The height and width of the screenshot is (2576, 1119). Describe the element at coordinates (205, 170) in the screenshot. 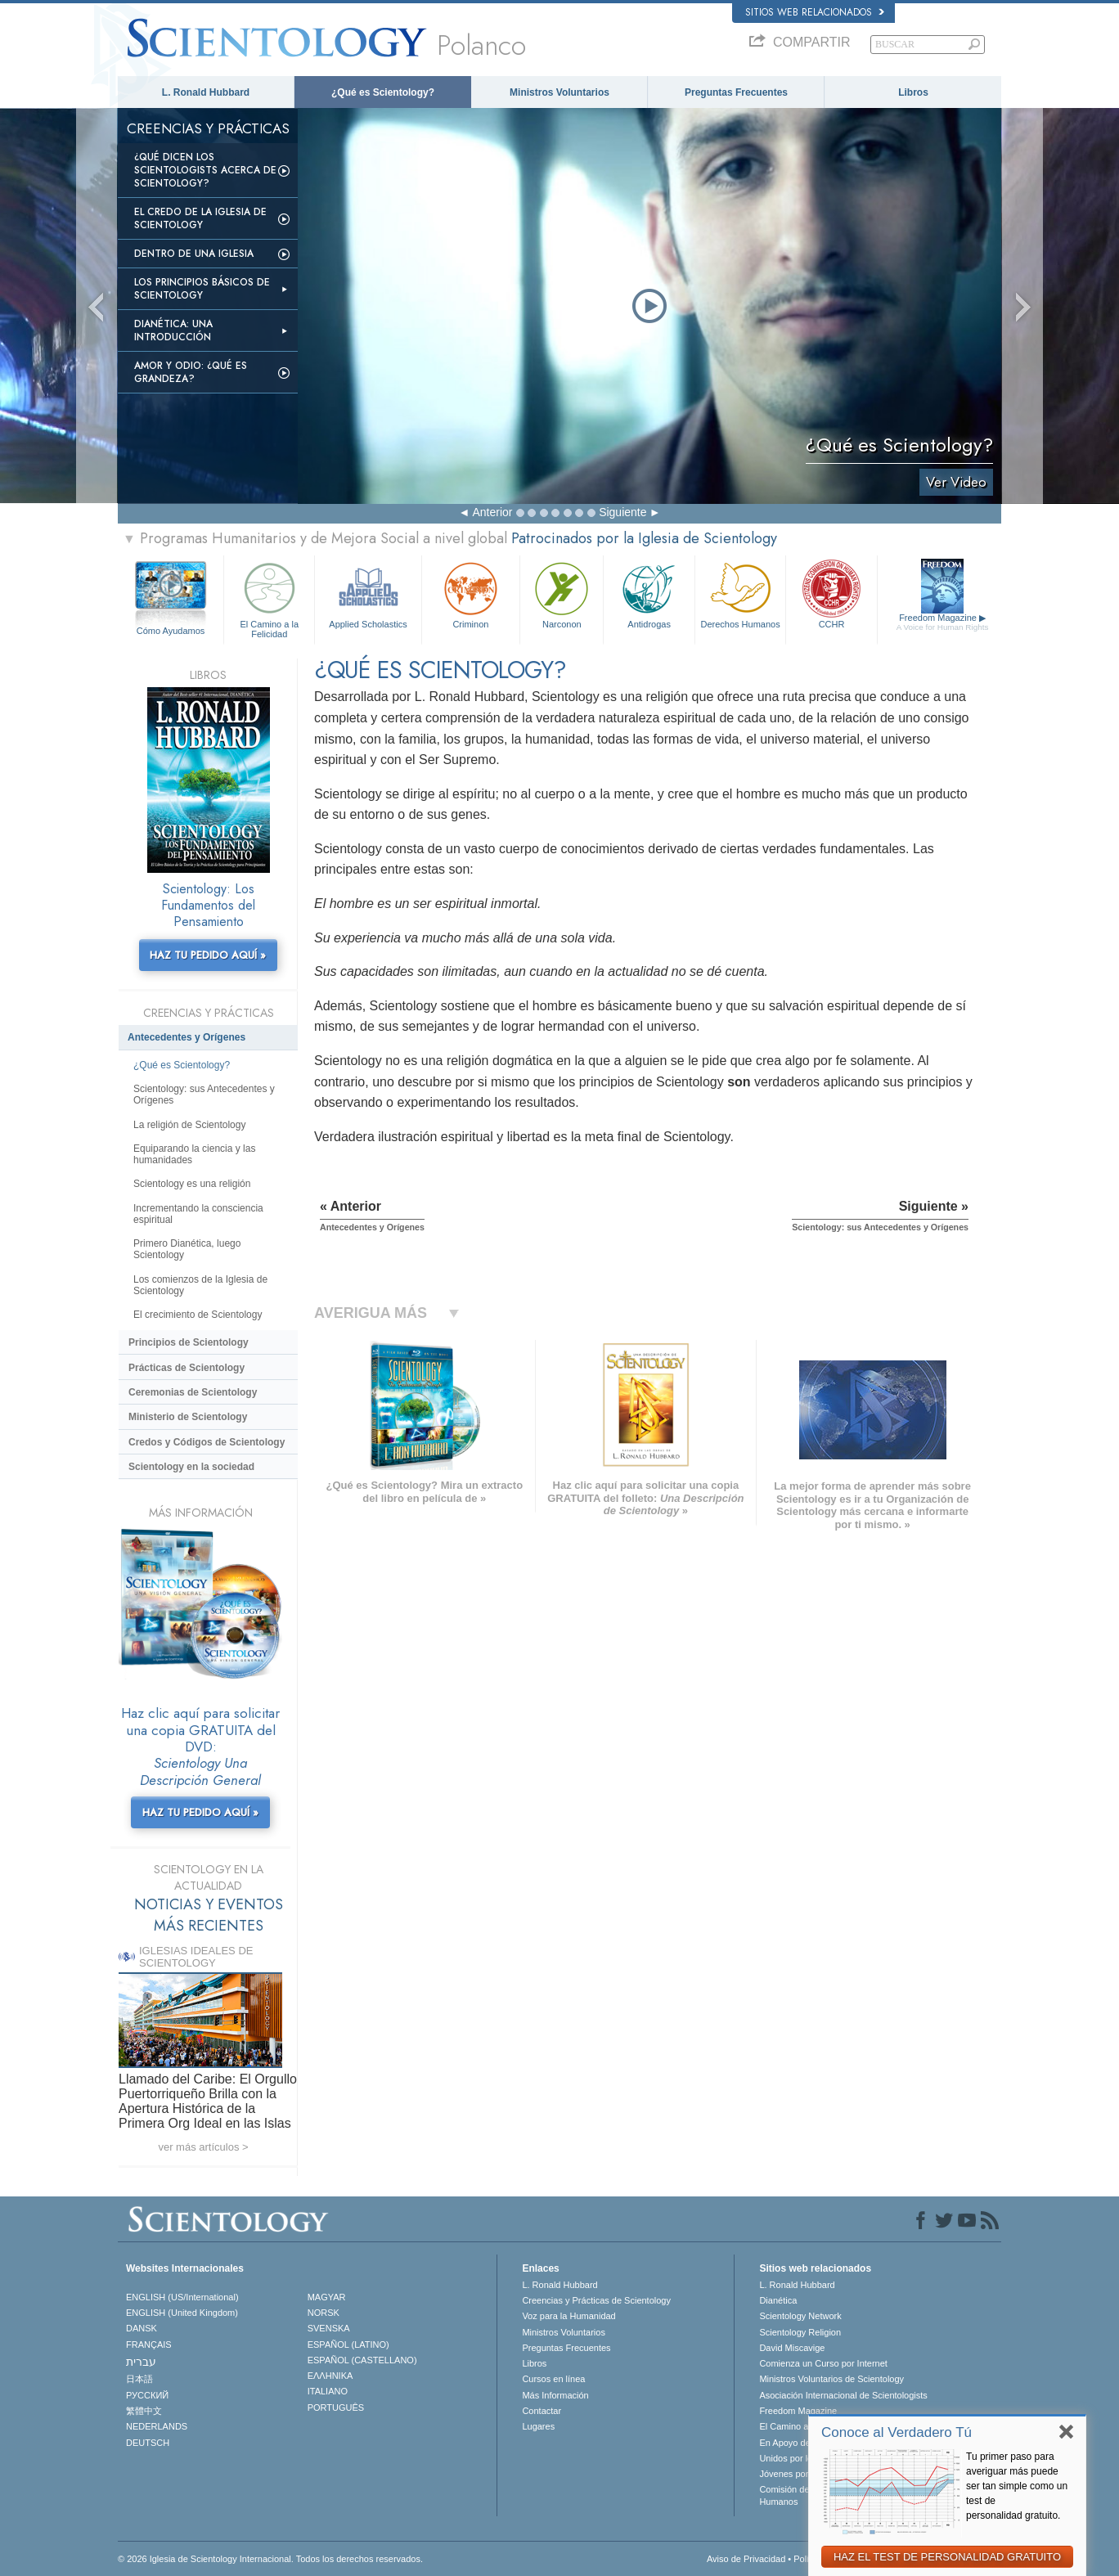

I see `¿Qué dicen los scientologists acerca de Scientology?` at that location.